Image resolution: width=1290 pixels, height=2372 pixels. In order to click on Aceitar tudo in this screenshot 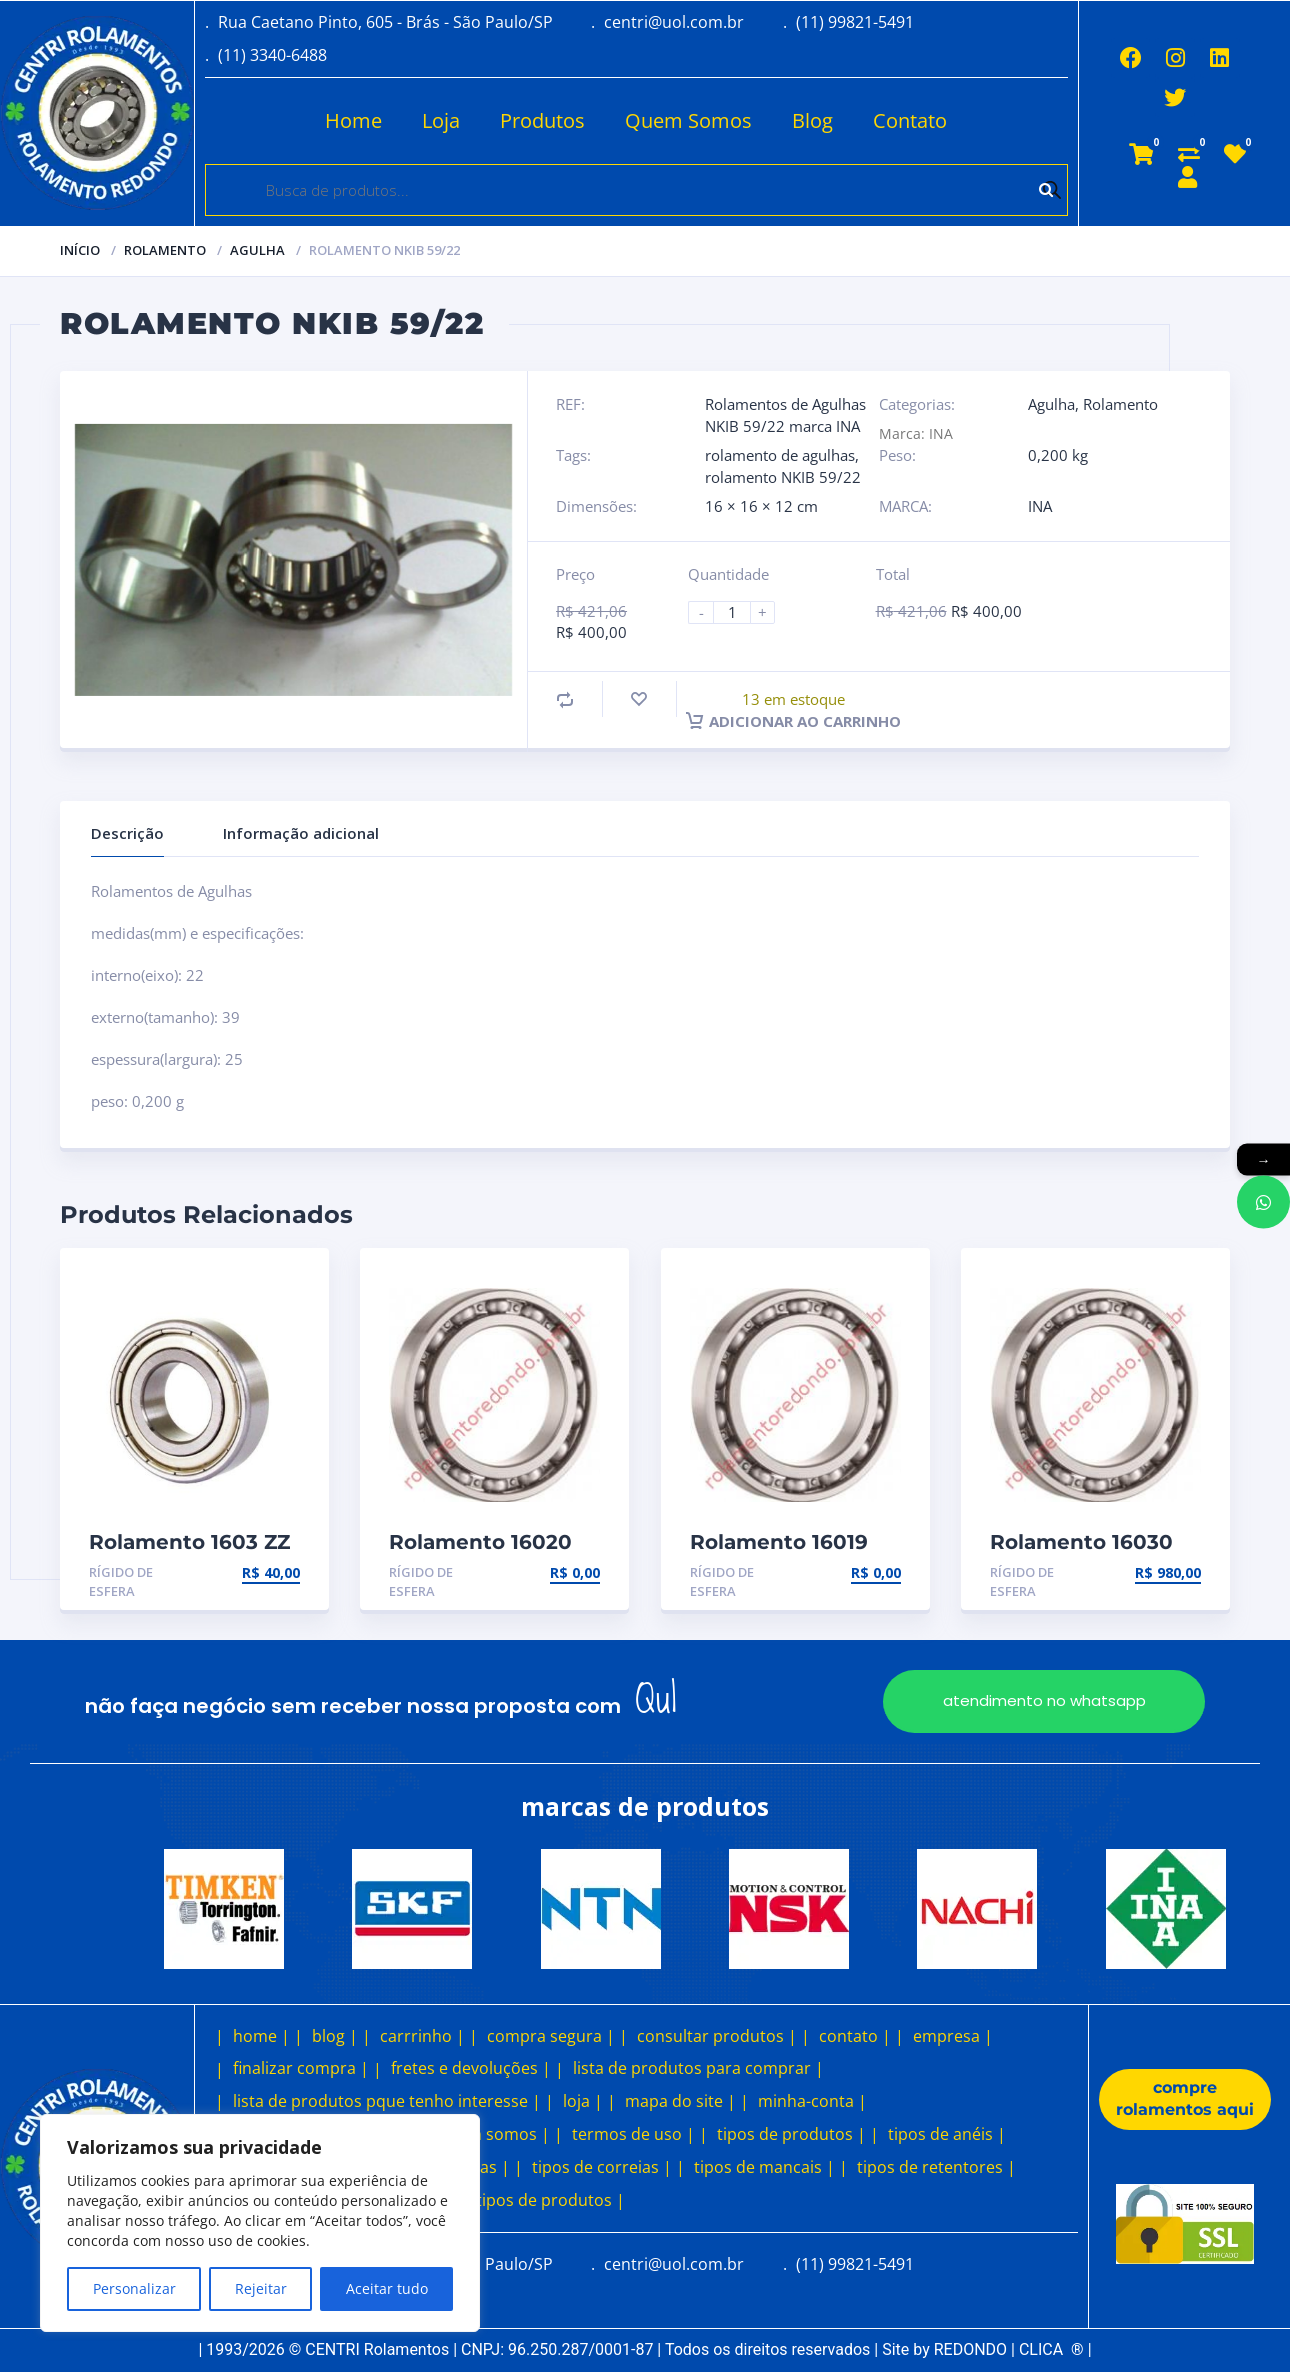, I will do `click(387, 2288)`.